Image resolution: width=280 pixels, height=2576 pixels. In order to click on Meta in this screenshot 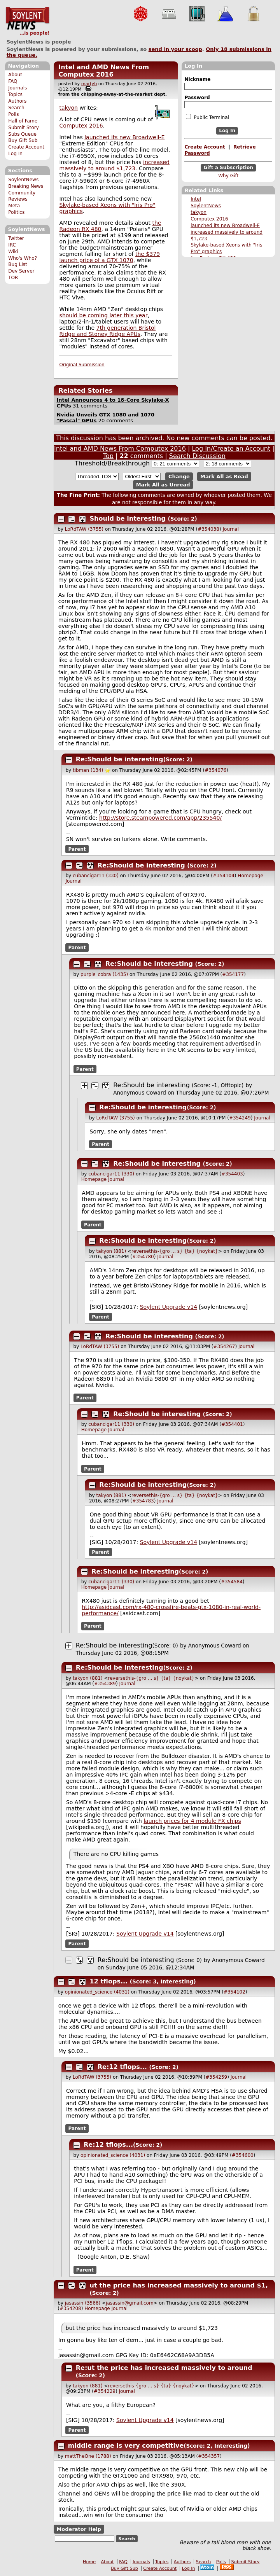, I will do `click(14, 205)`.